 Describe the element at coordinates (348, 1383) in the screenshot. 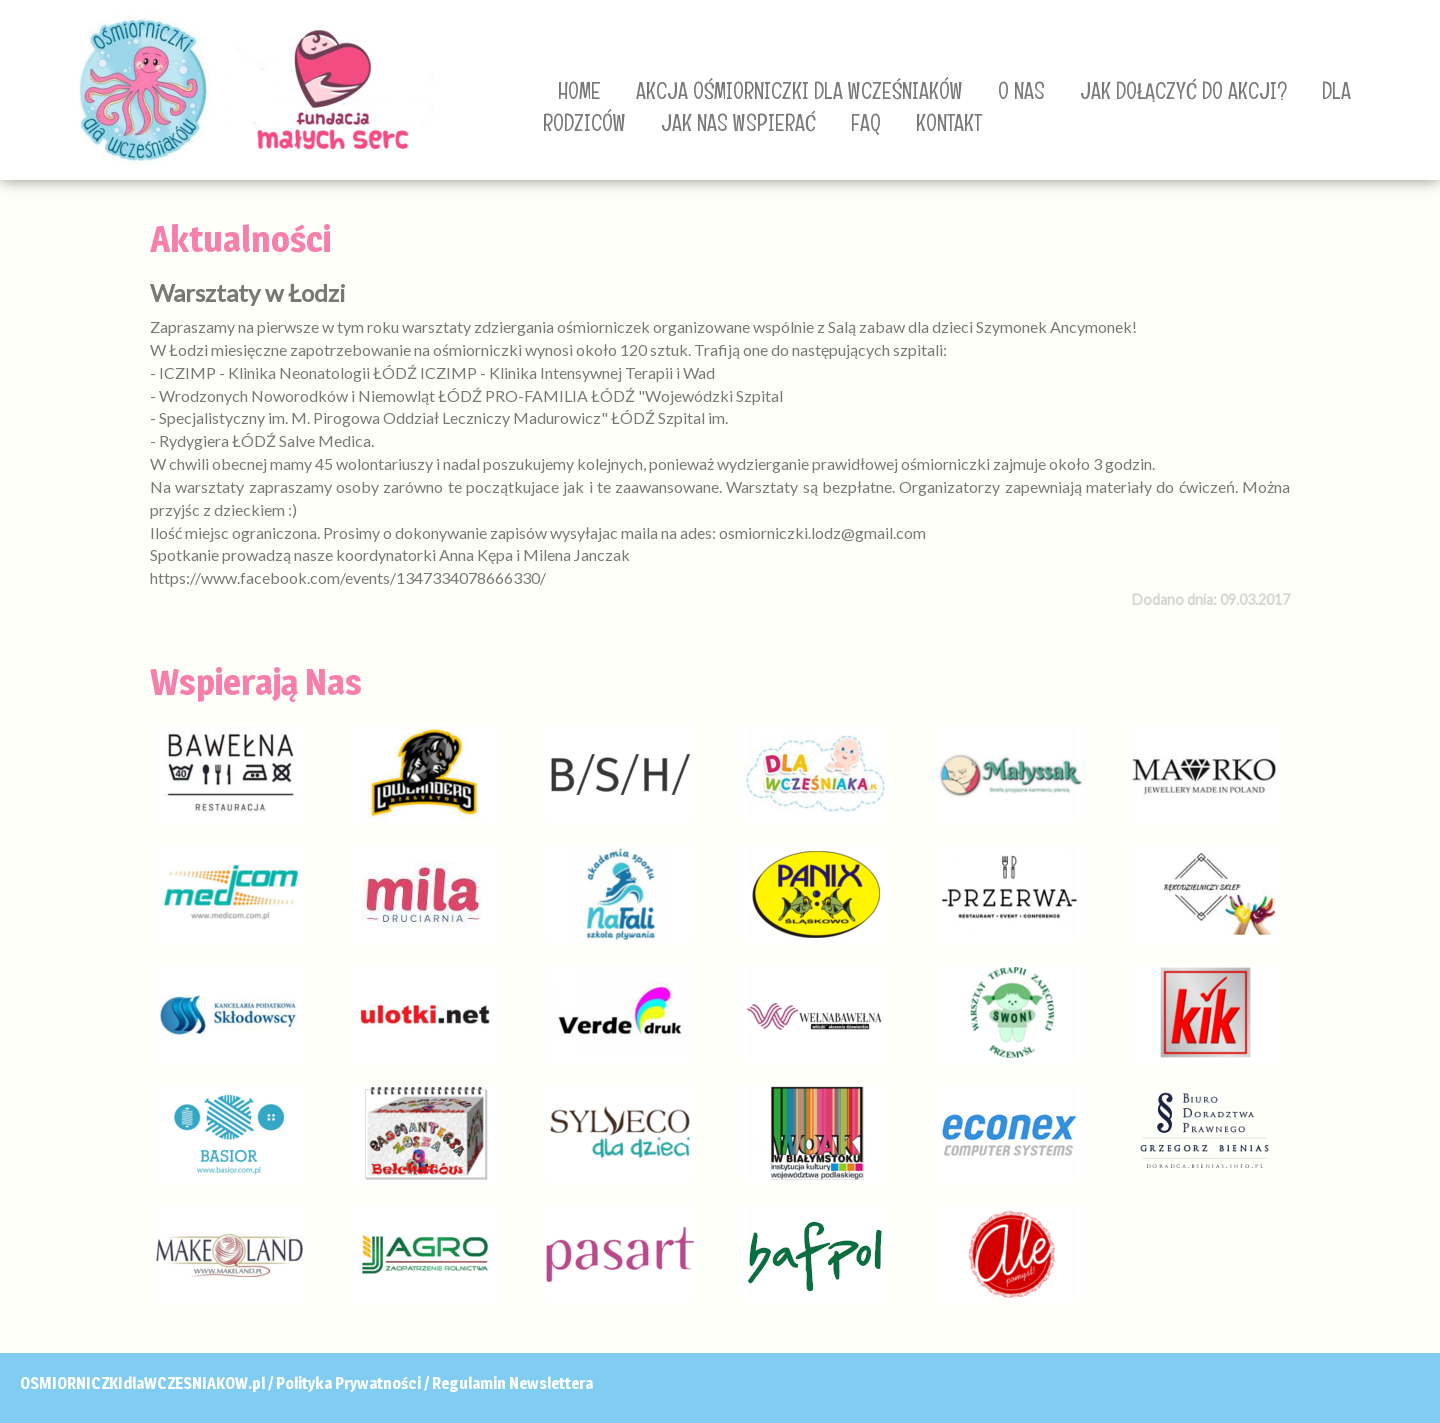

I see `Polityka Prywatności` at that location.